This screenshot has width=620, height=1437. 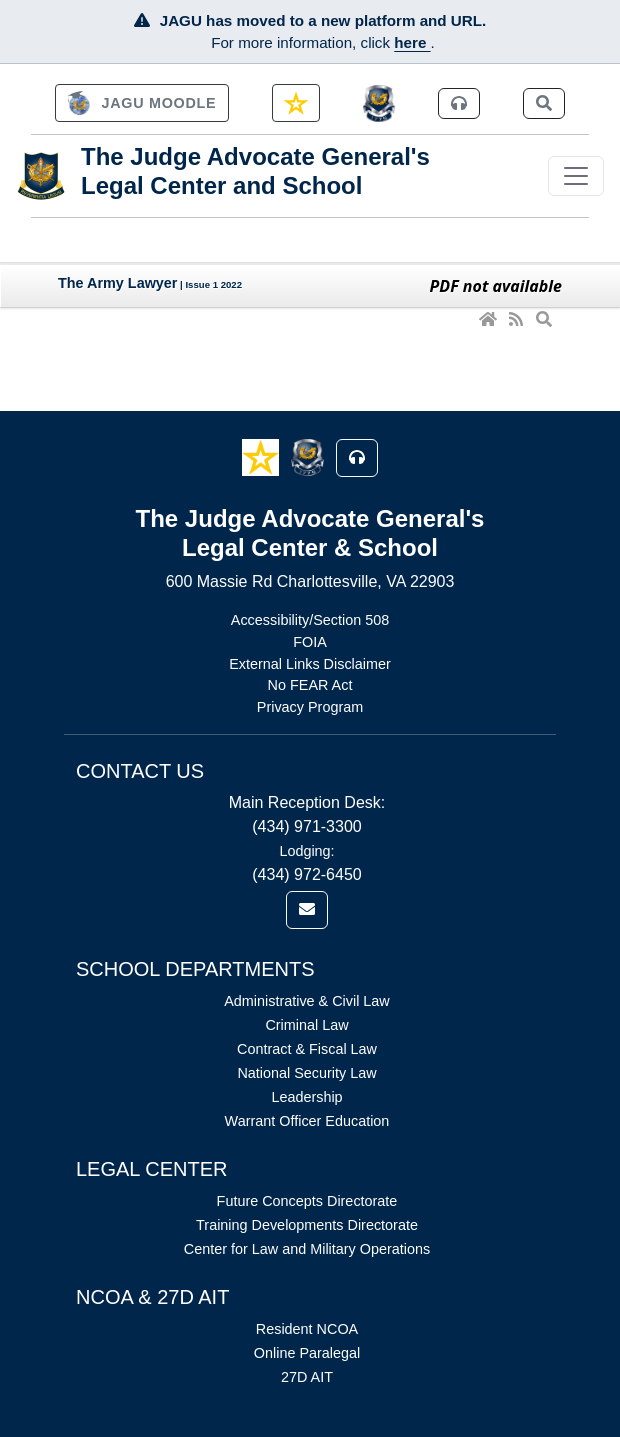 What do you see at coordinates (306, 851) in the screenshot?
I see `Lodging:` at bounding box center [306, 851].